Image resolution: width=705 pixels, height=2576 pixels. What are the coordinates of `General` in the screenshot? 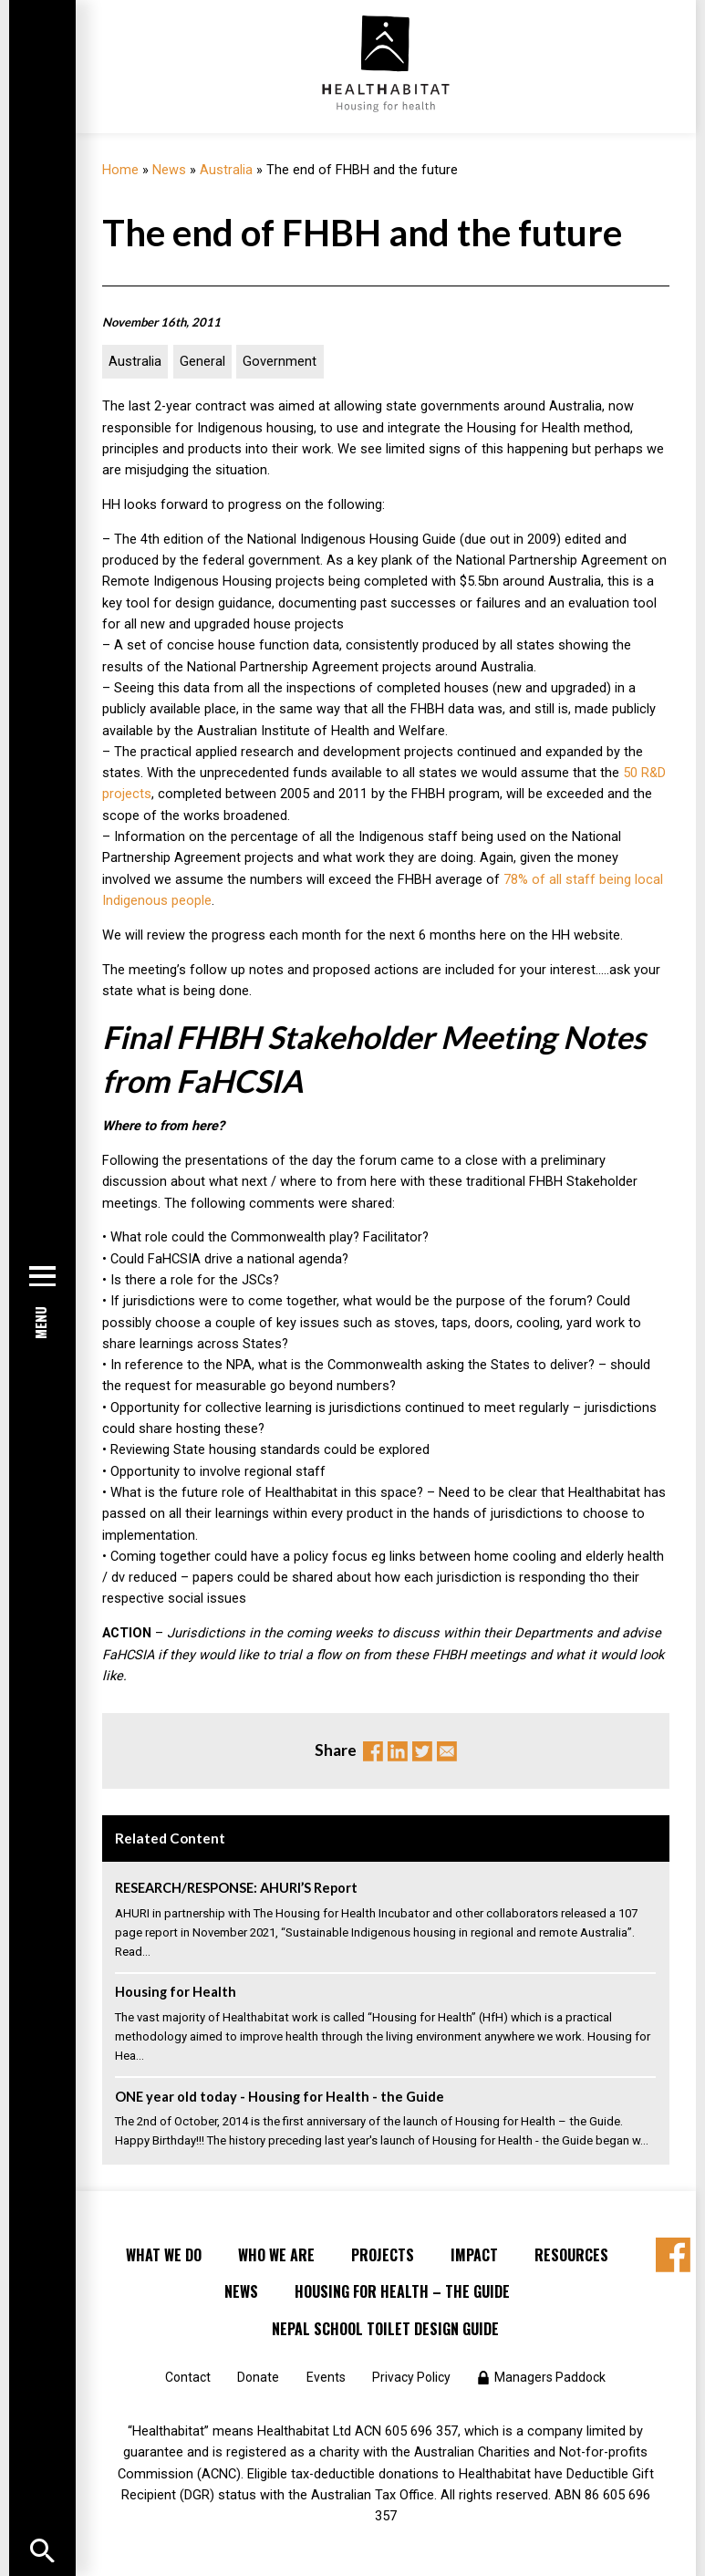 It's located at (202, 361).